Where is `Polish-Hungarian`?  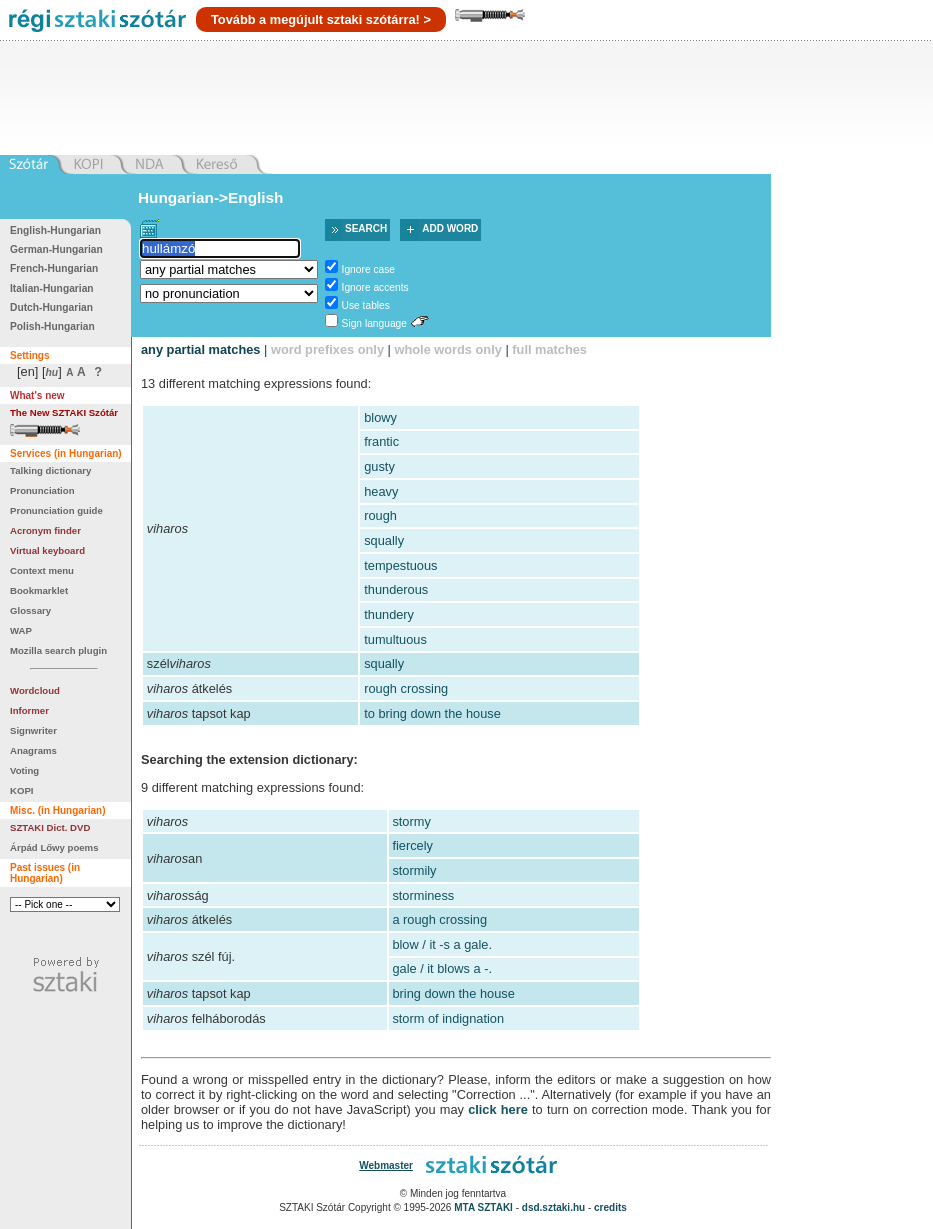 Polish-Hungarian is located at coordinates (52, 326).